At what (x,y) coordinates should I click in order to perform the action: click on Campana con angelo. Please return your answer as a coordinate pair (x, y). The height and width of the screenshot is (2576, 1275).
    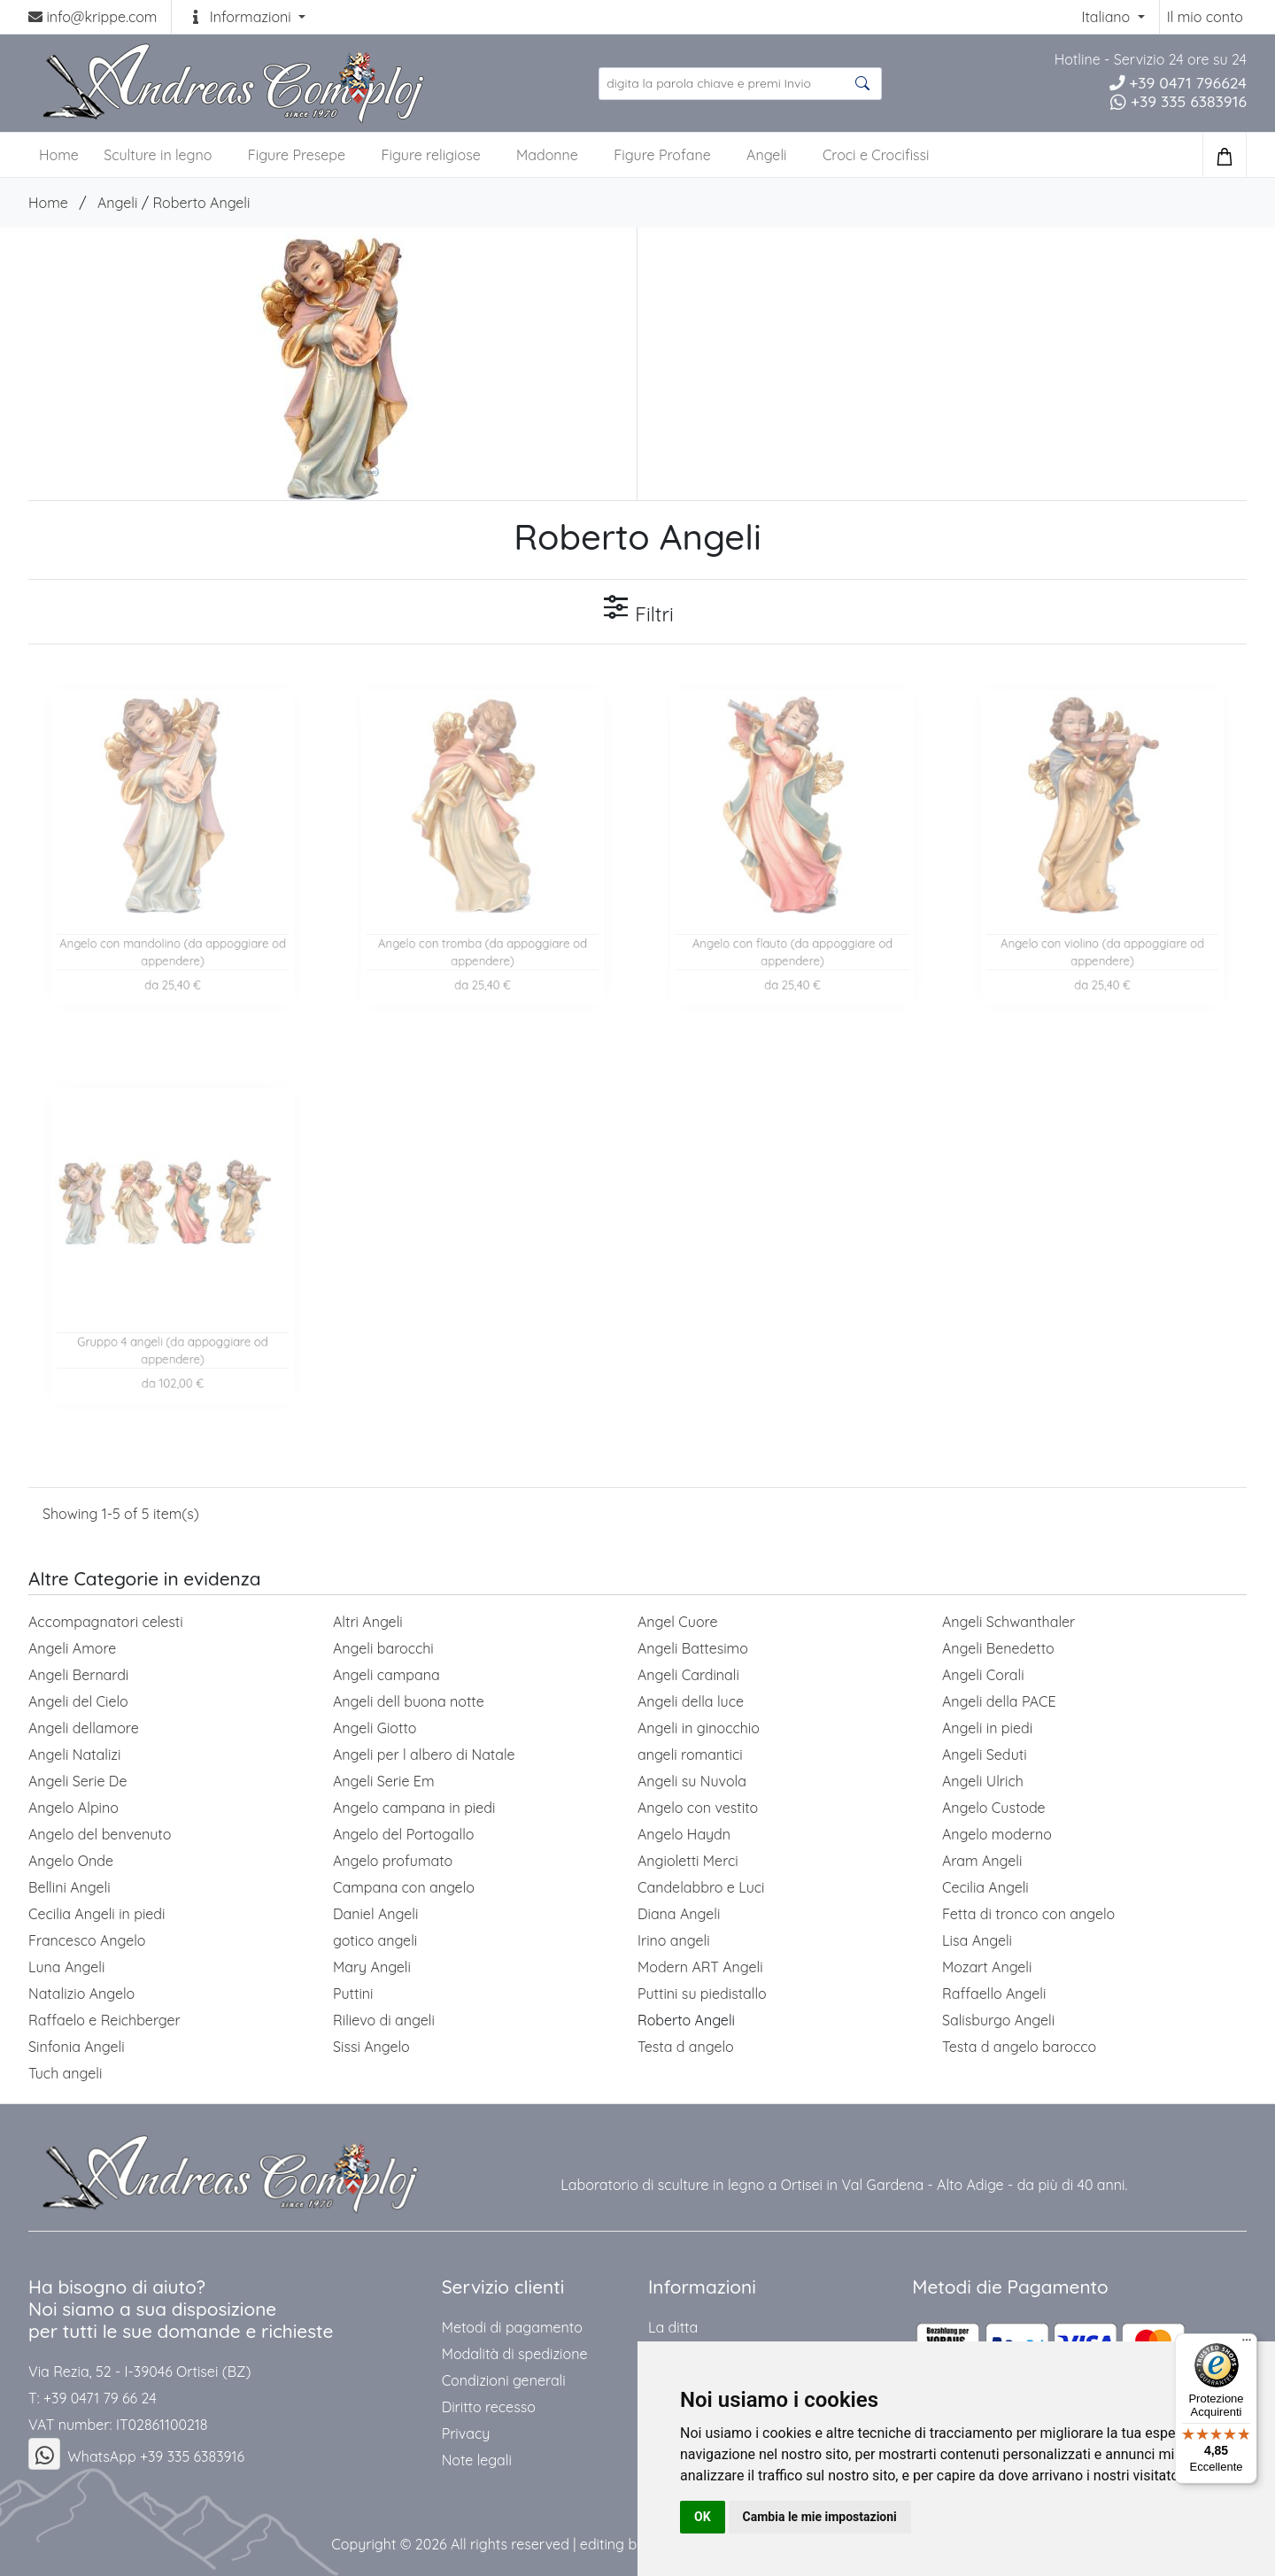
    Looking at the image, I should click on (404, 1887).